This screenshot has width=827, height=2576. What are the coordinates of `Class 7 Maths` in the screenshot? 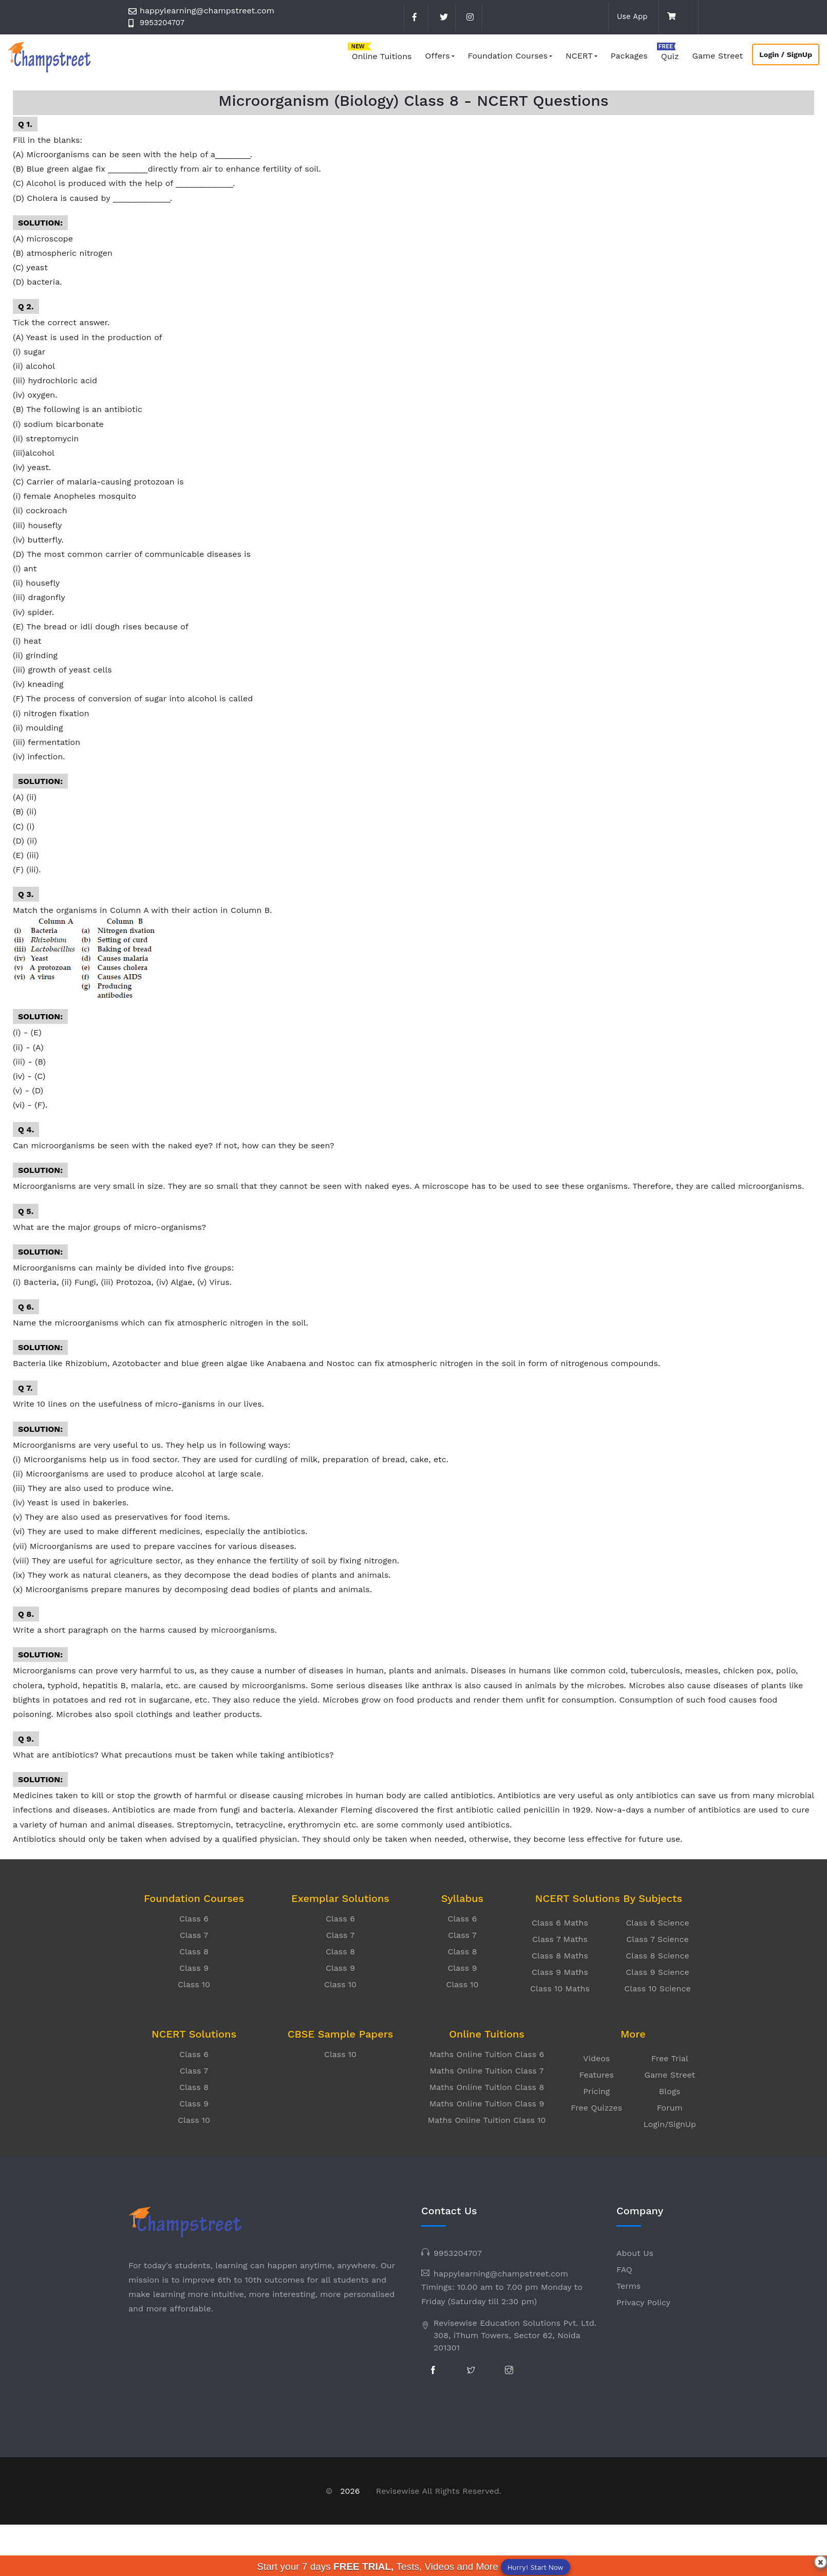 It's located at (560, 1939).